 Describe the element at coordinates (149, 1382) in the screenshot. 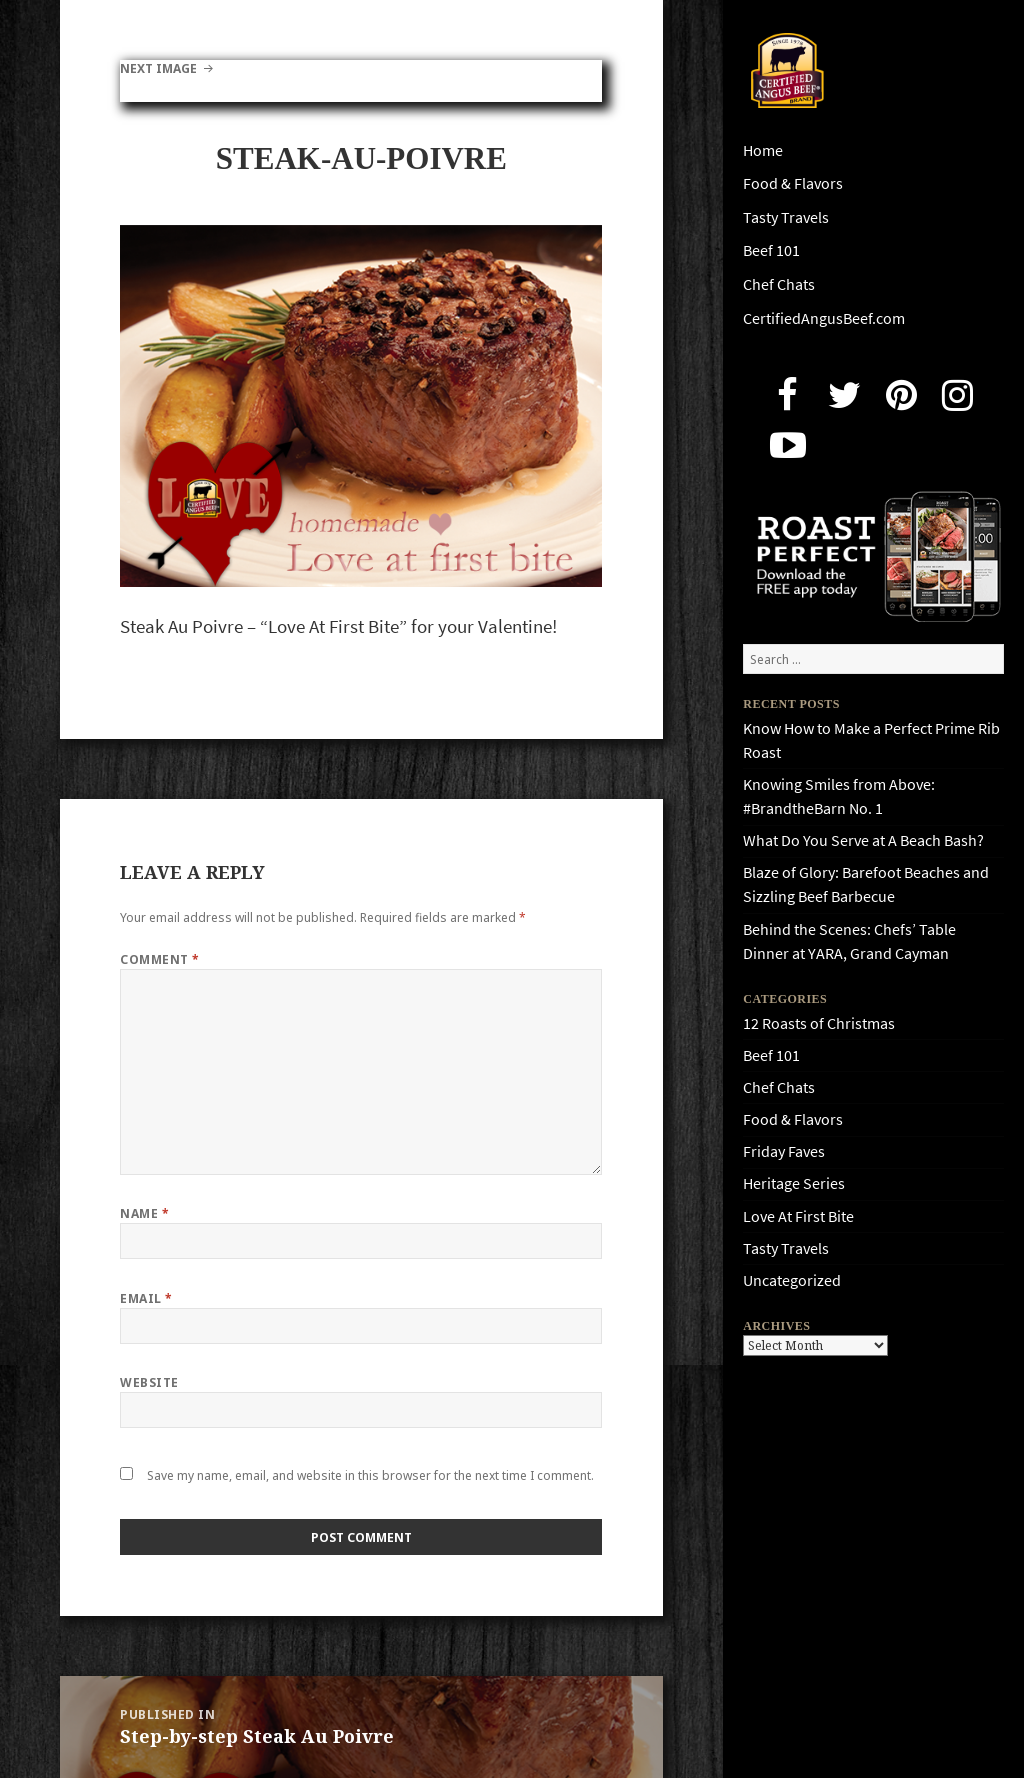

I see `Website` at that location.